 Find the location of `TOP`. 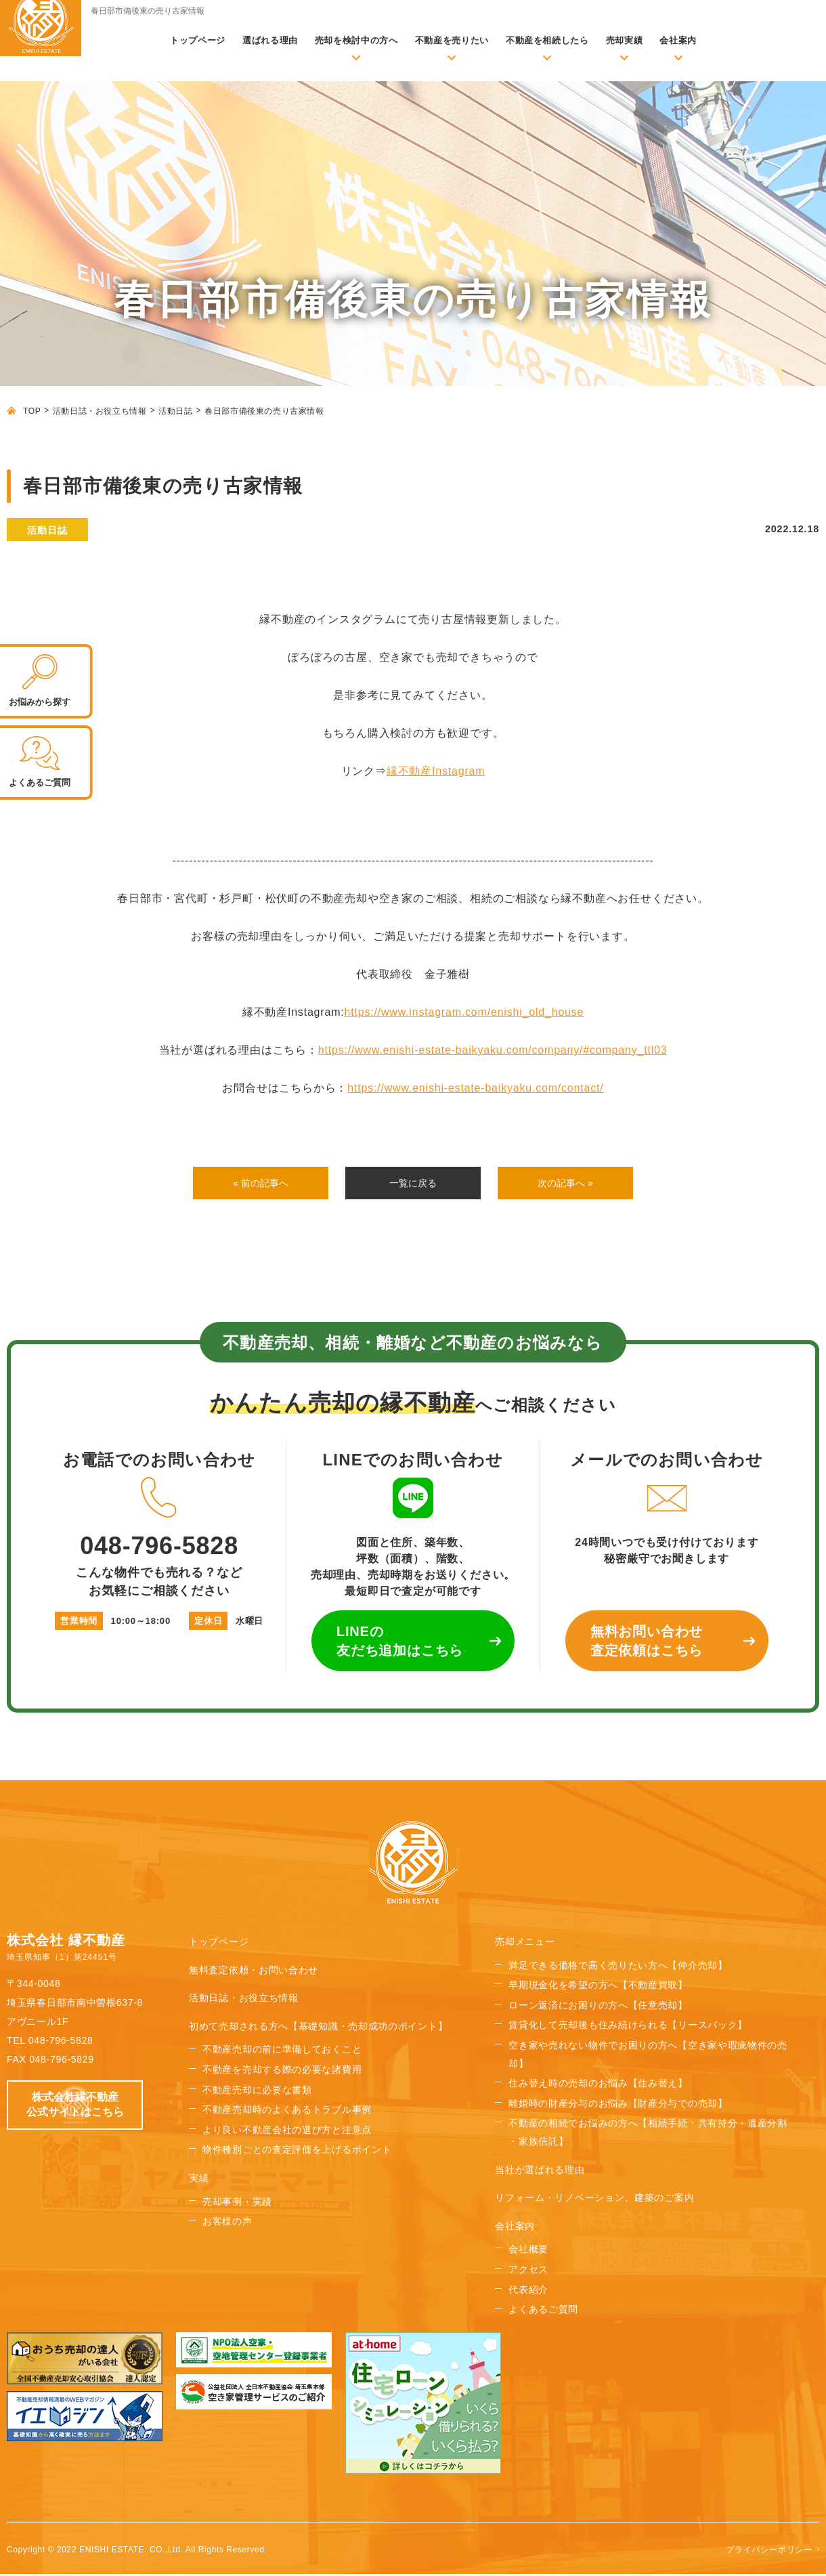

TOP is located at coordinates (32, 411).